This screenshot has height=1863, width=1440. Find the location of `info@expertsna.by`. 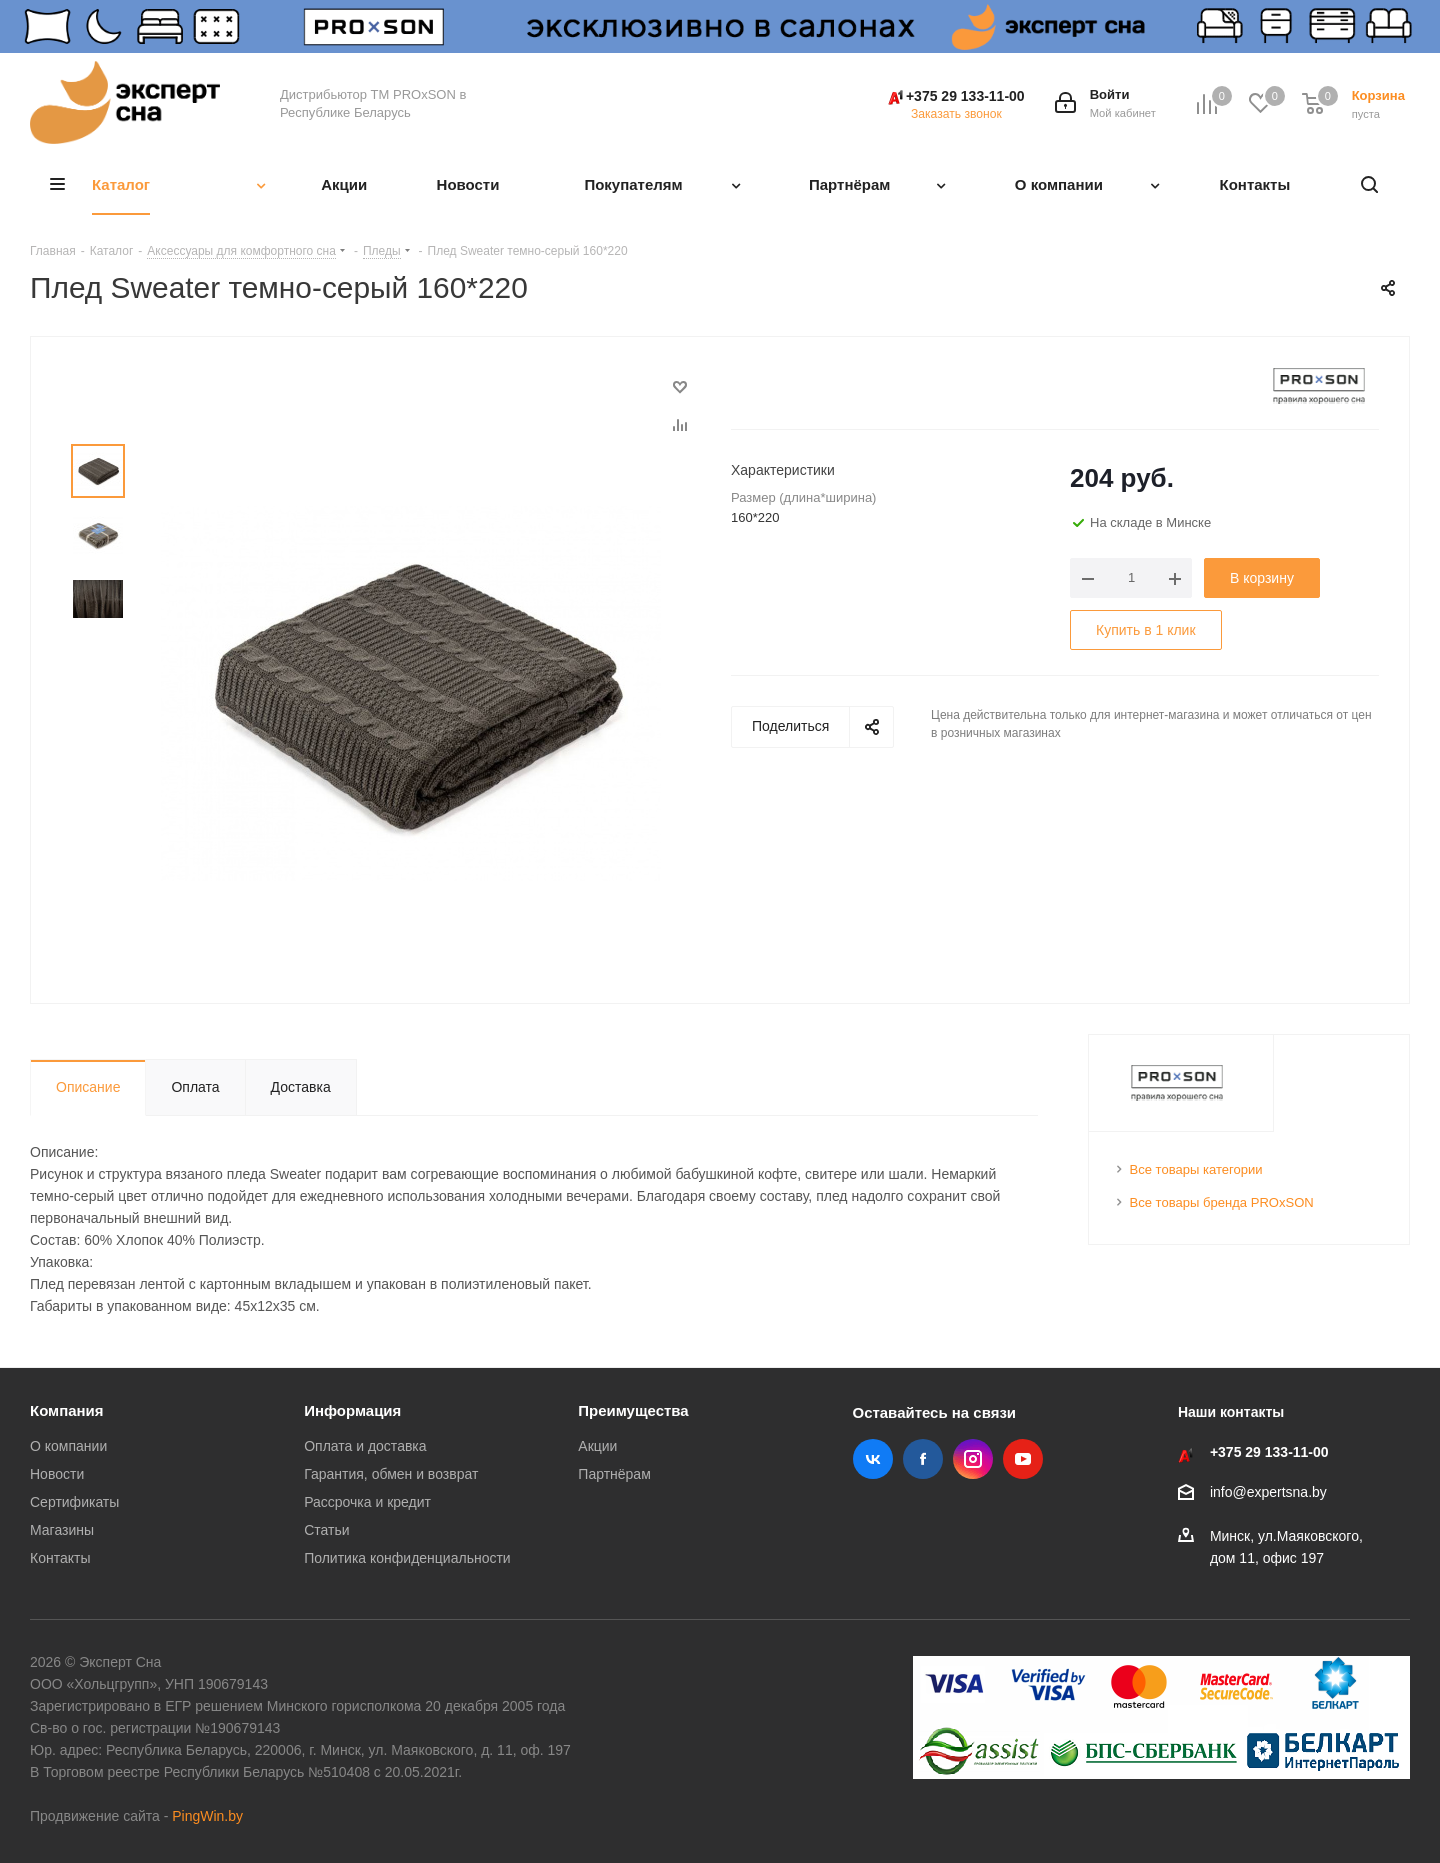

info@expertsna.by is located at coordinates (1268, 1492).